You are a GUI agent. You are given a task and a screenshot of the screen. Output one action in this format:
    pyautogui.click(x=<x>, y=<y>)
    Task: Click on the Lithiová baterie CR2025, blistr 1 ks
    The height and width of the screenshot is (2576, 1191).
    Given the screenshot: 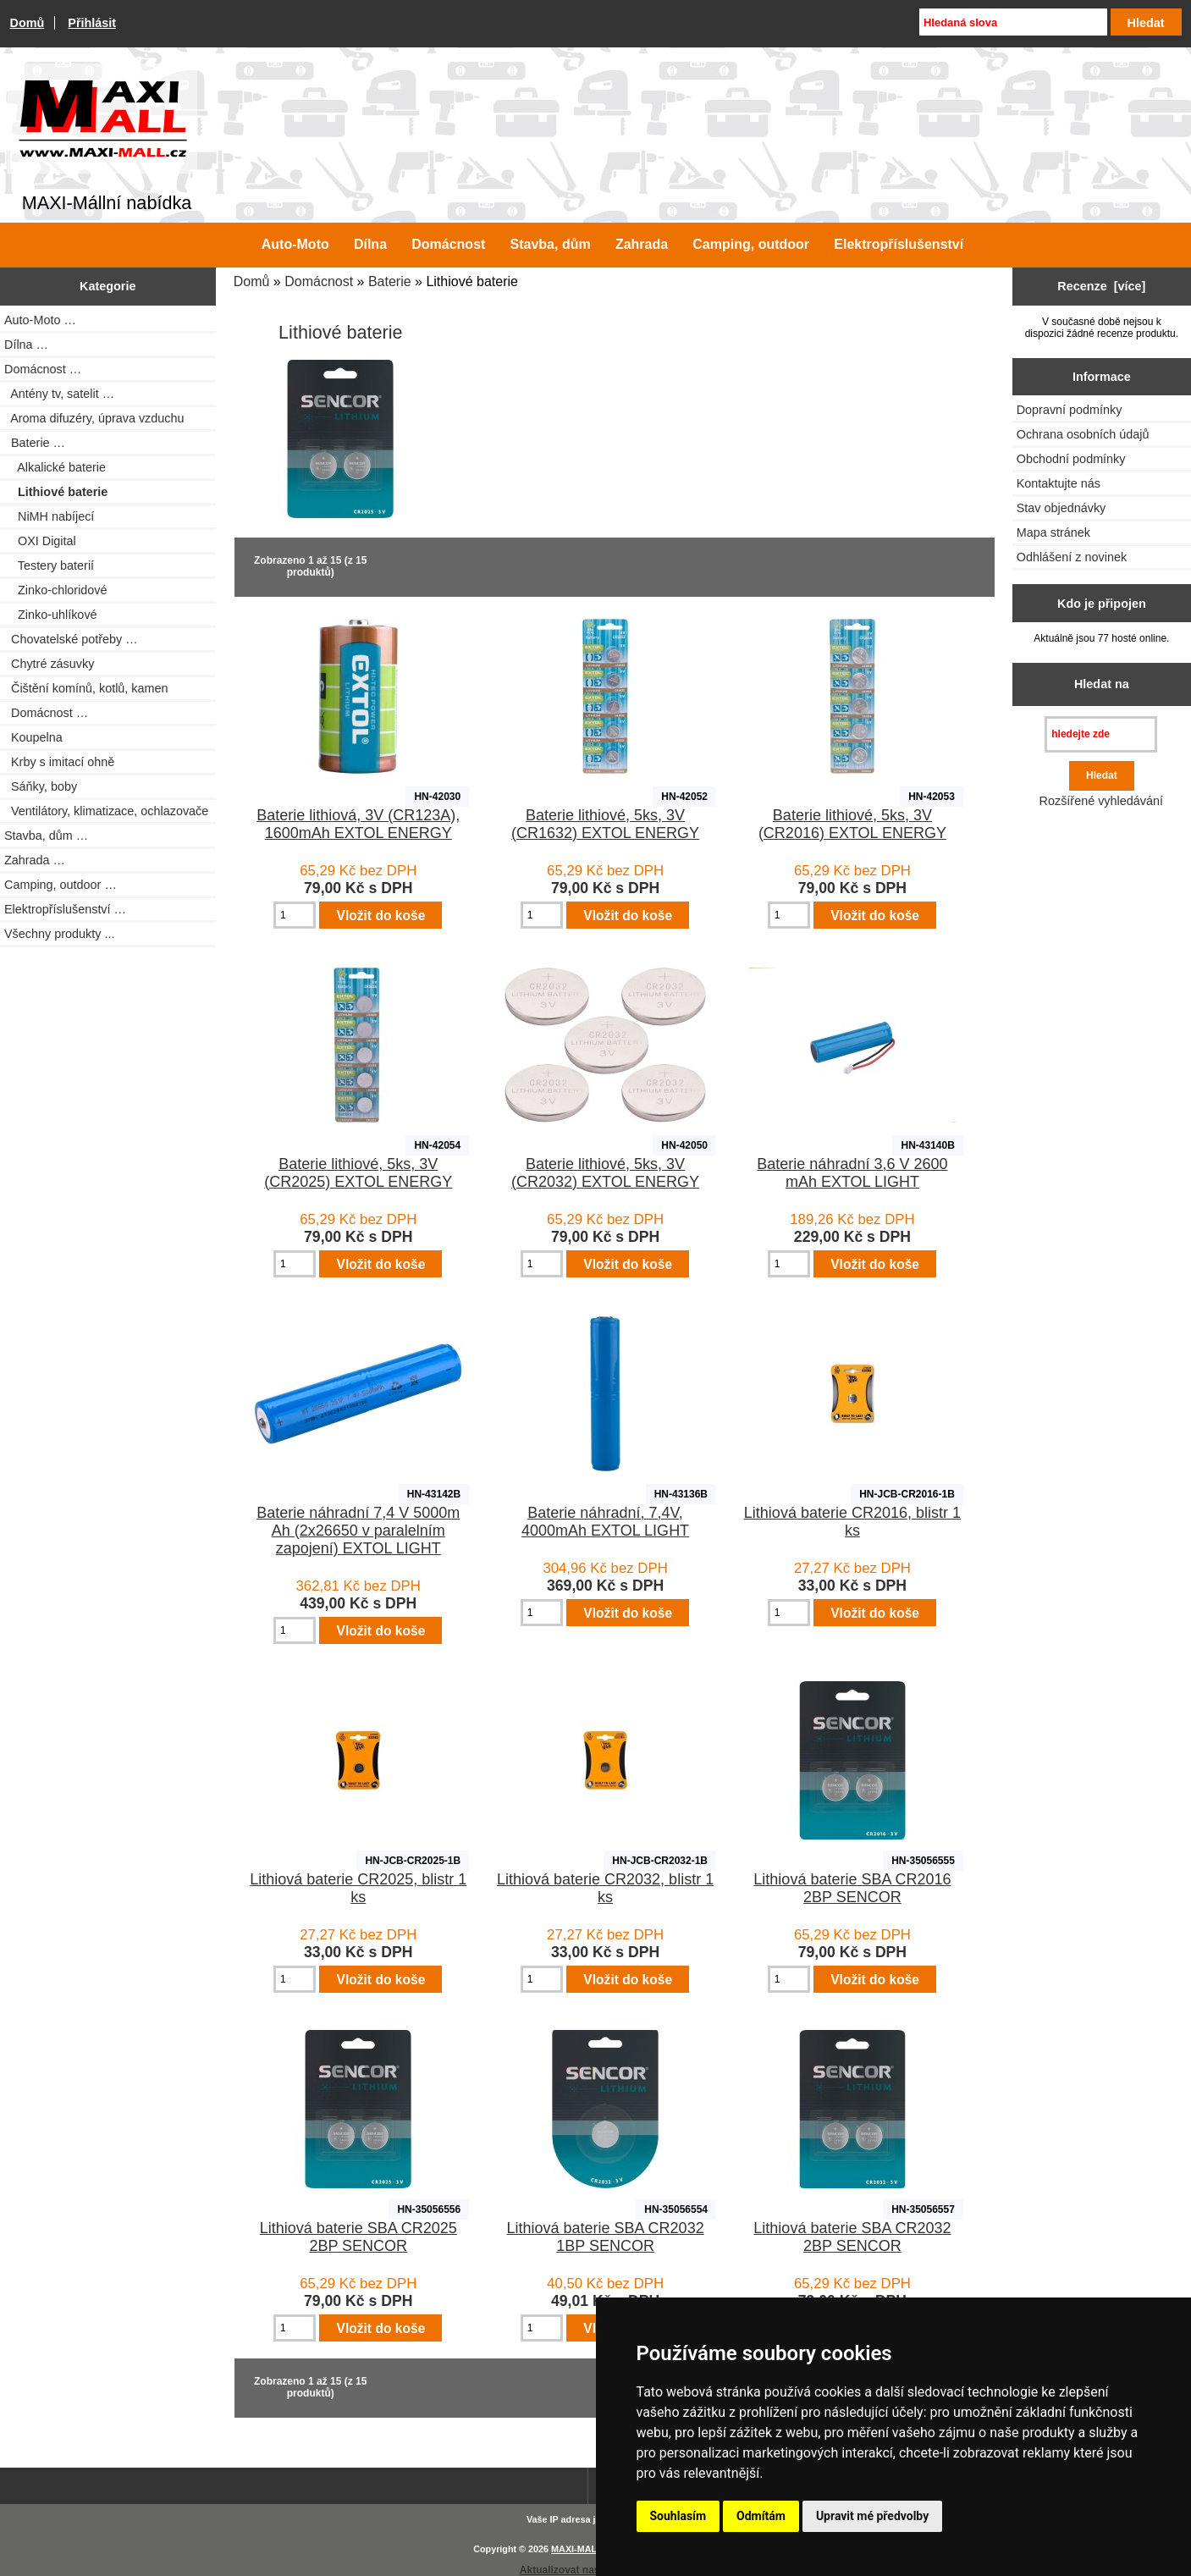 What is the action you would take?
    pyautogui.click(x=358, y=1888)
    